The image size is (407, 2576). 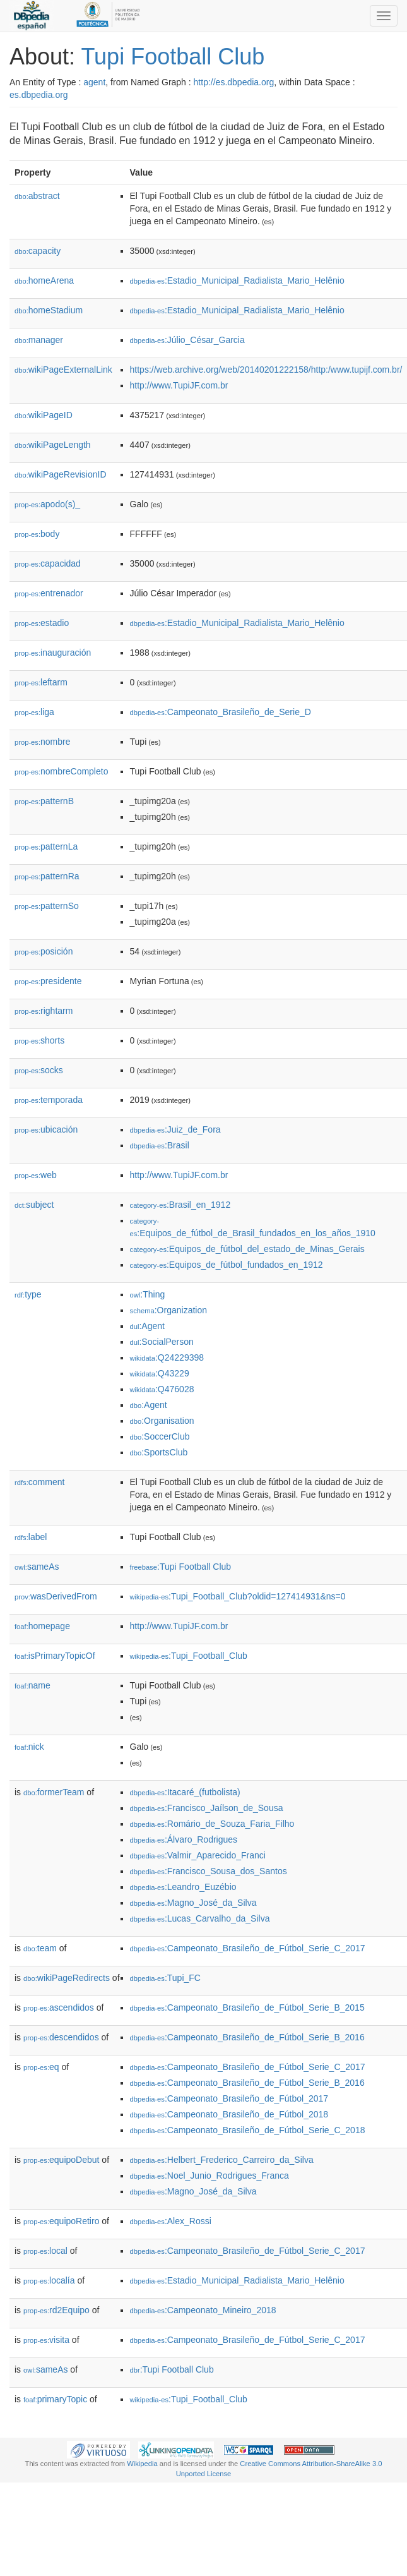 I want to click on http://es.dbpedia.org, so click(x=234, y=82).